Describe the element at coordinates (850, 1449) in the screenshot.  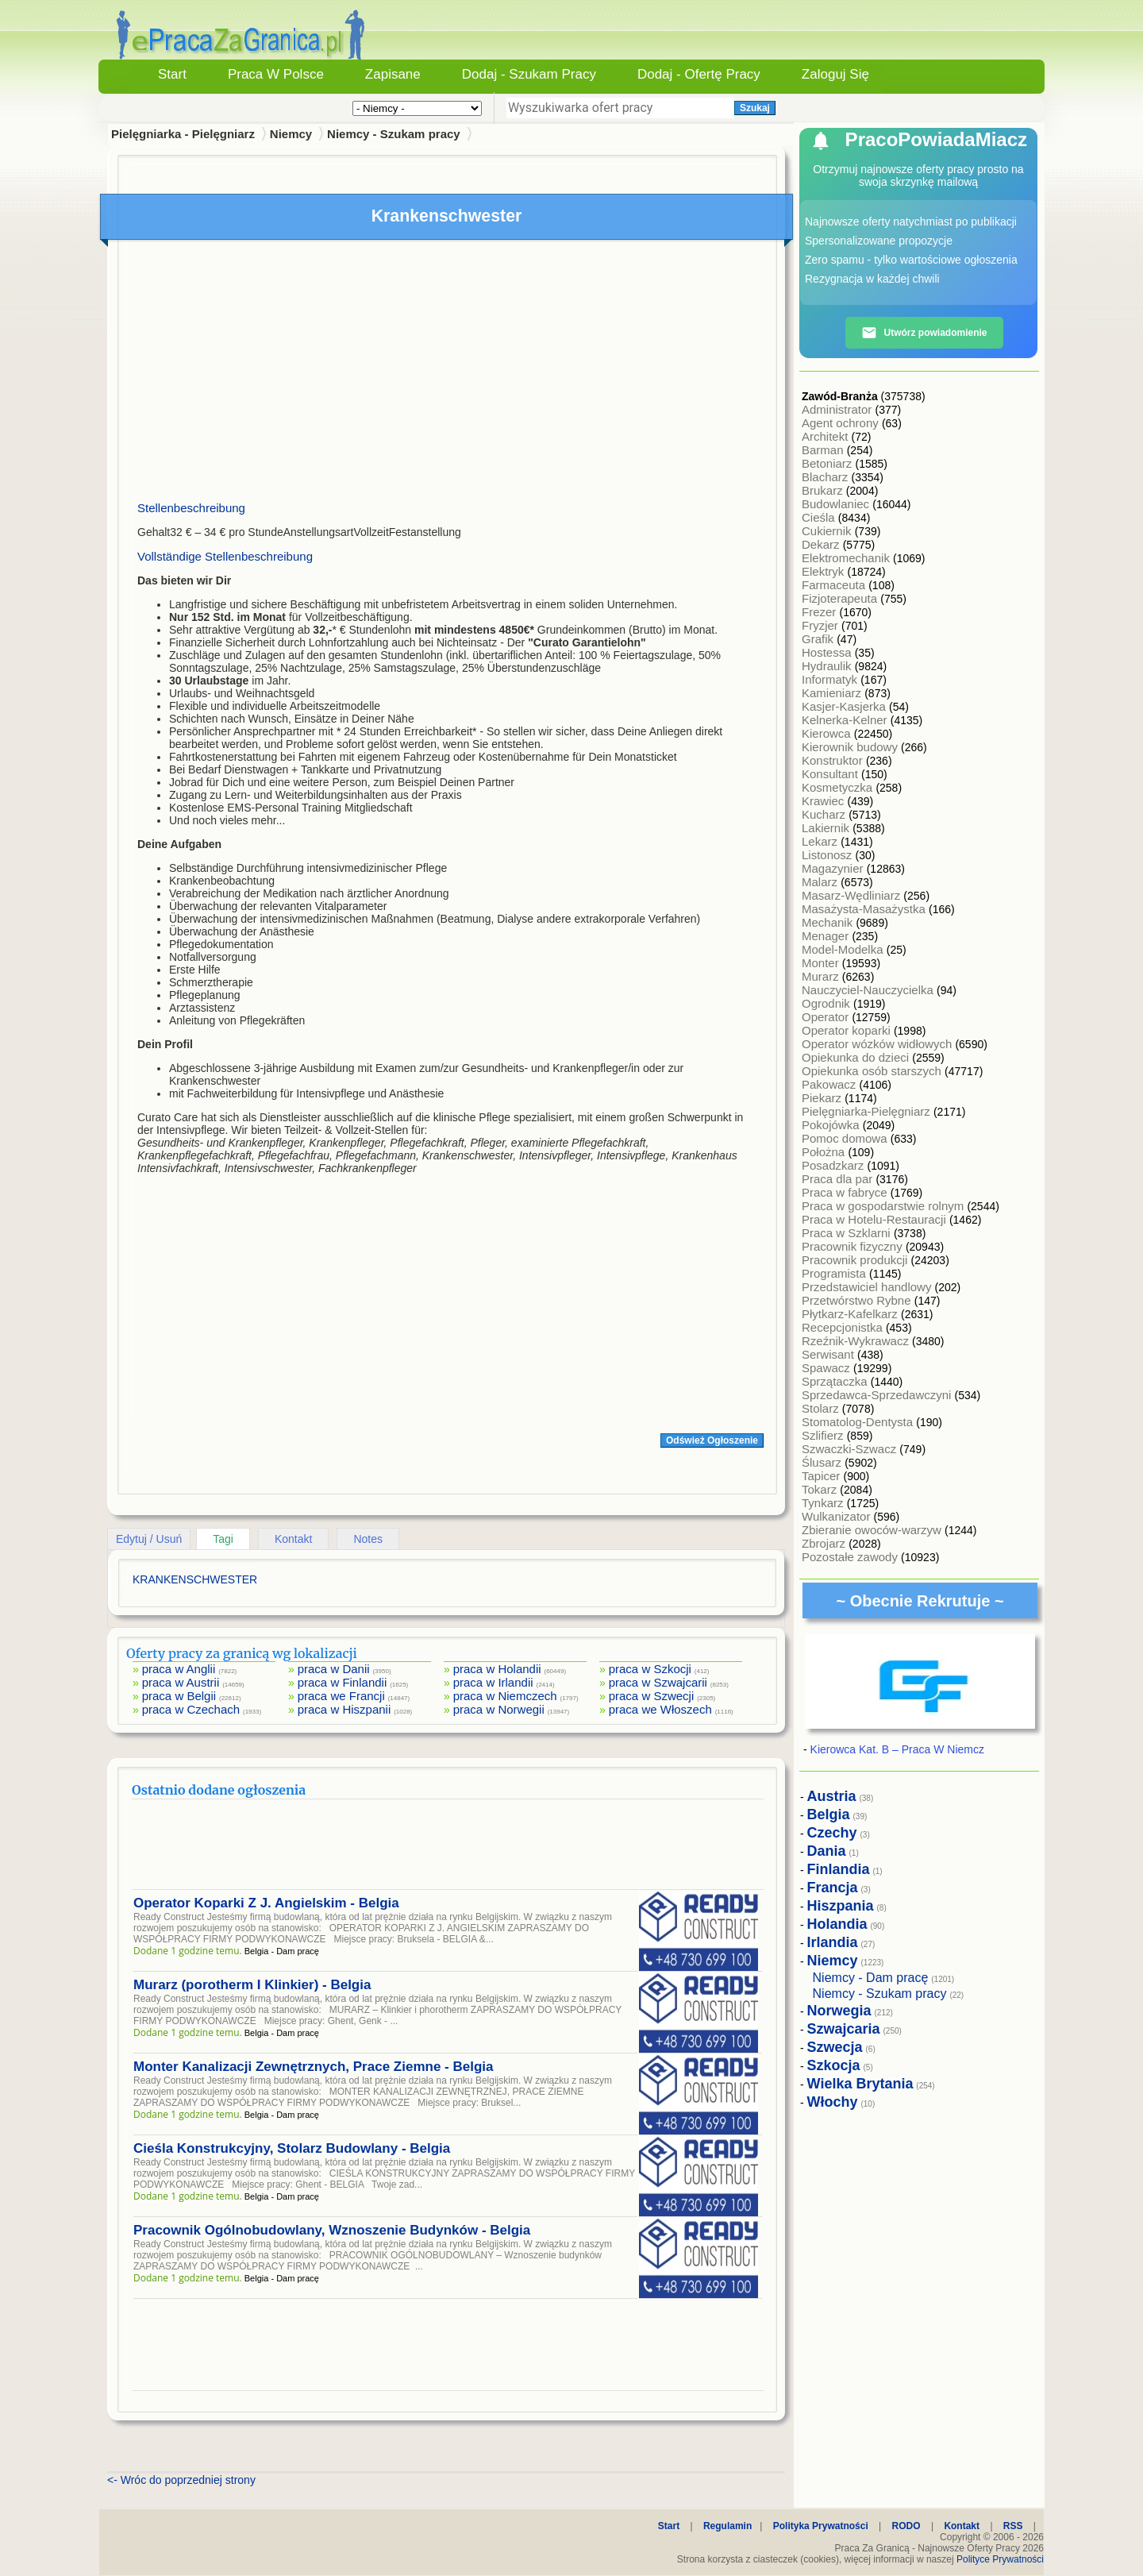
I see `Szwaczki-Szwacz` at that location.